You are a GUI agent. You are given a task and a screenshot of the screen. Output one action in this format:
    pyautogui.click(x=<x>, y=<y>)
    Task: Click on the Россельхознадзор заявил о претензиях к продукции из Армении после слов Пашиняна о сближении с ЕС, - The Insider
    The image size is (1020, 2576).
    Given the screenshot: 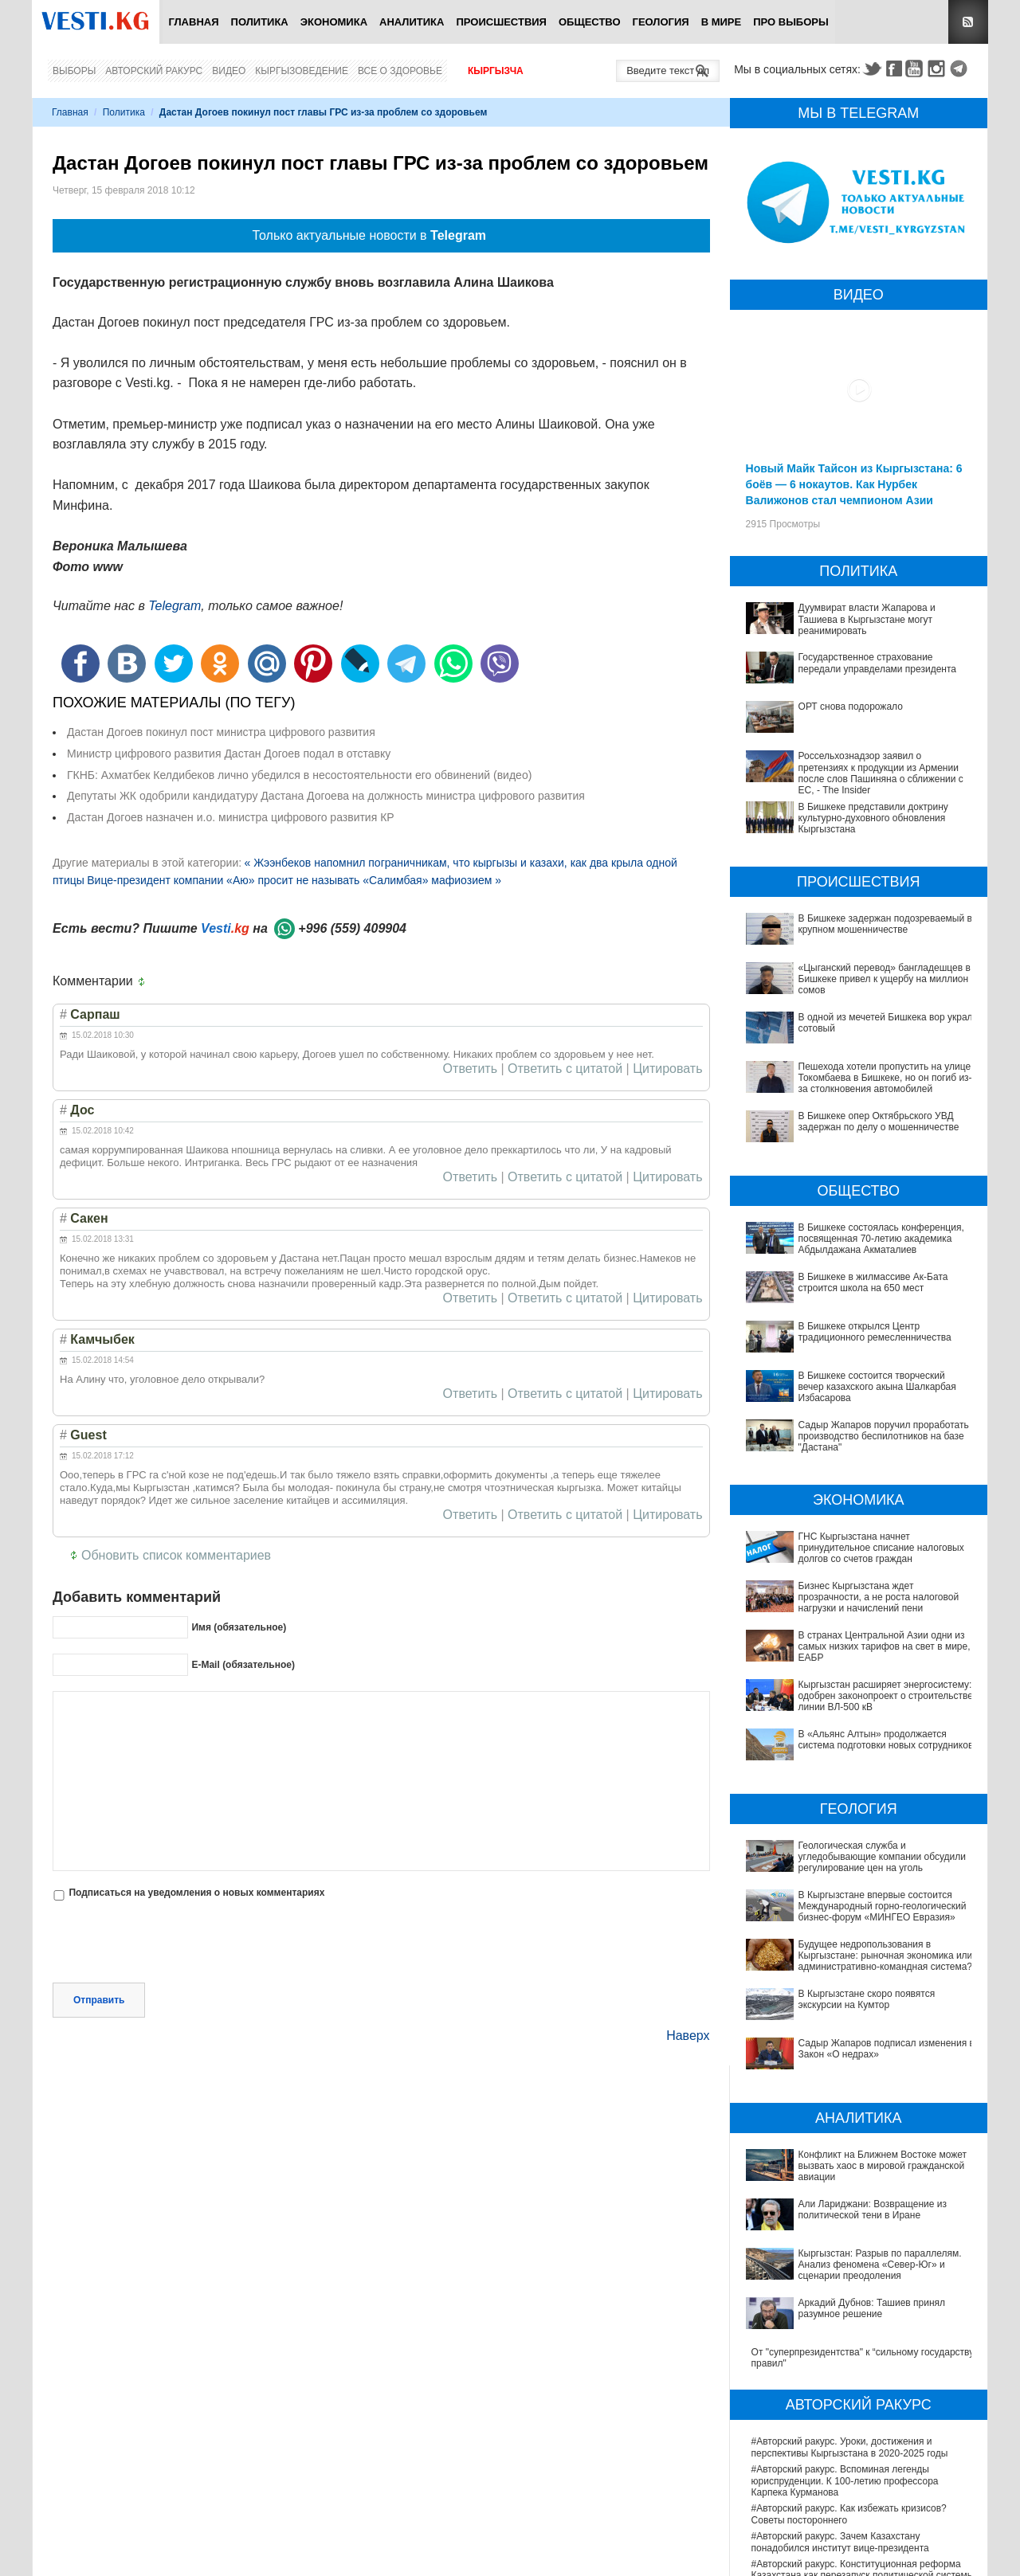 What is the action you would take?
    pyautogui.click(x=880, y=773)
    